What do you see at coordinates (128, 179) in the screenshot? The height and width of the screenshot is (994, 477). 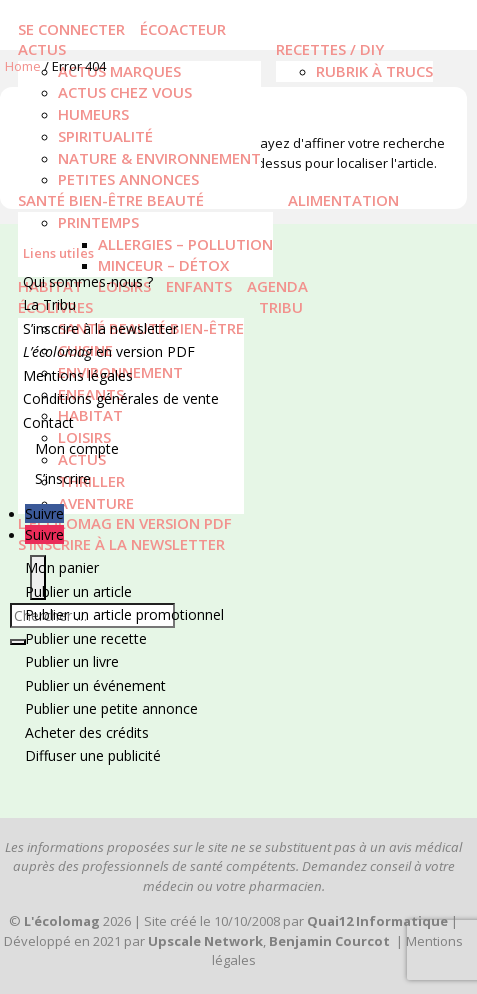 I see `Petites annonces` at bounding box center [128, 179].